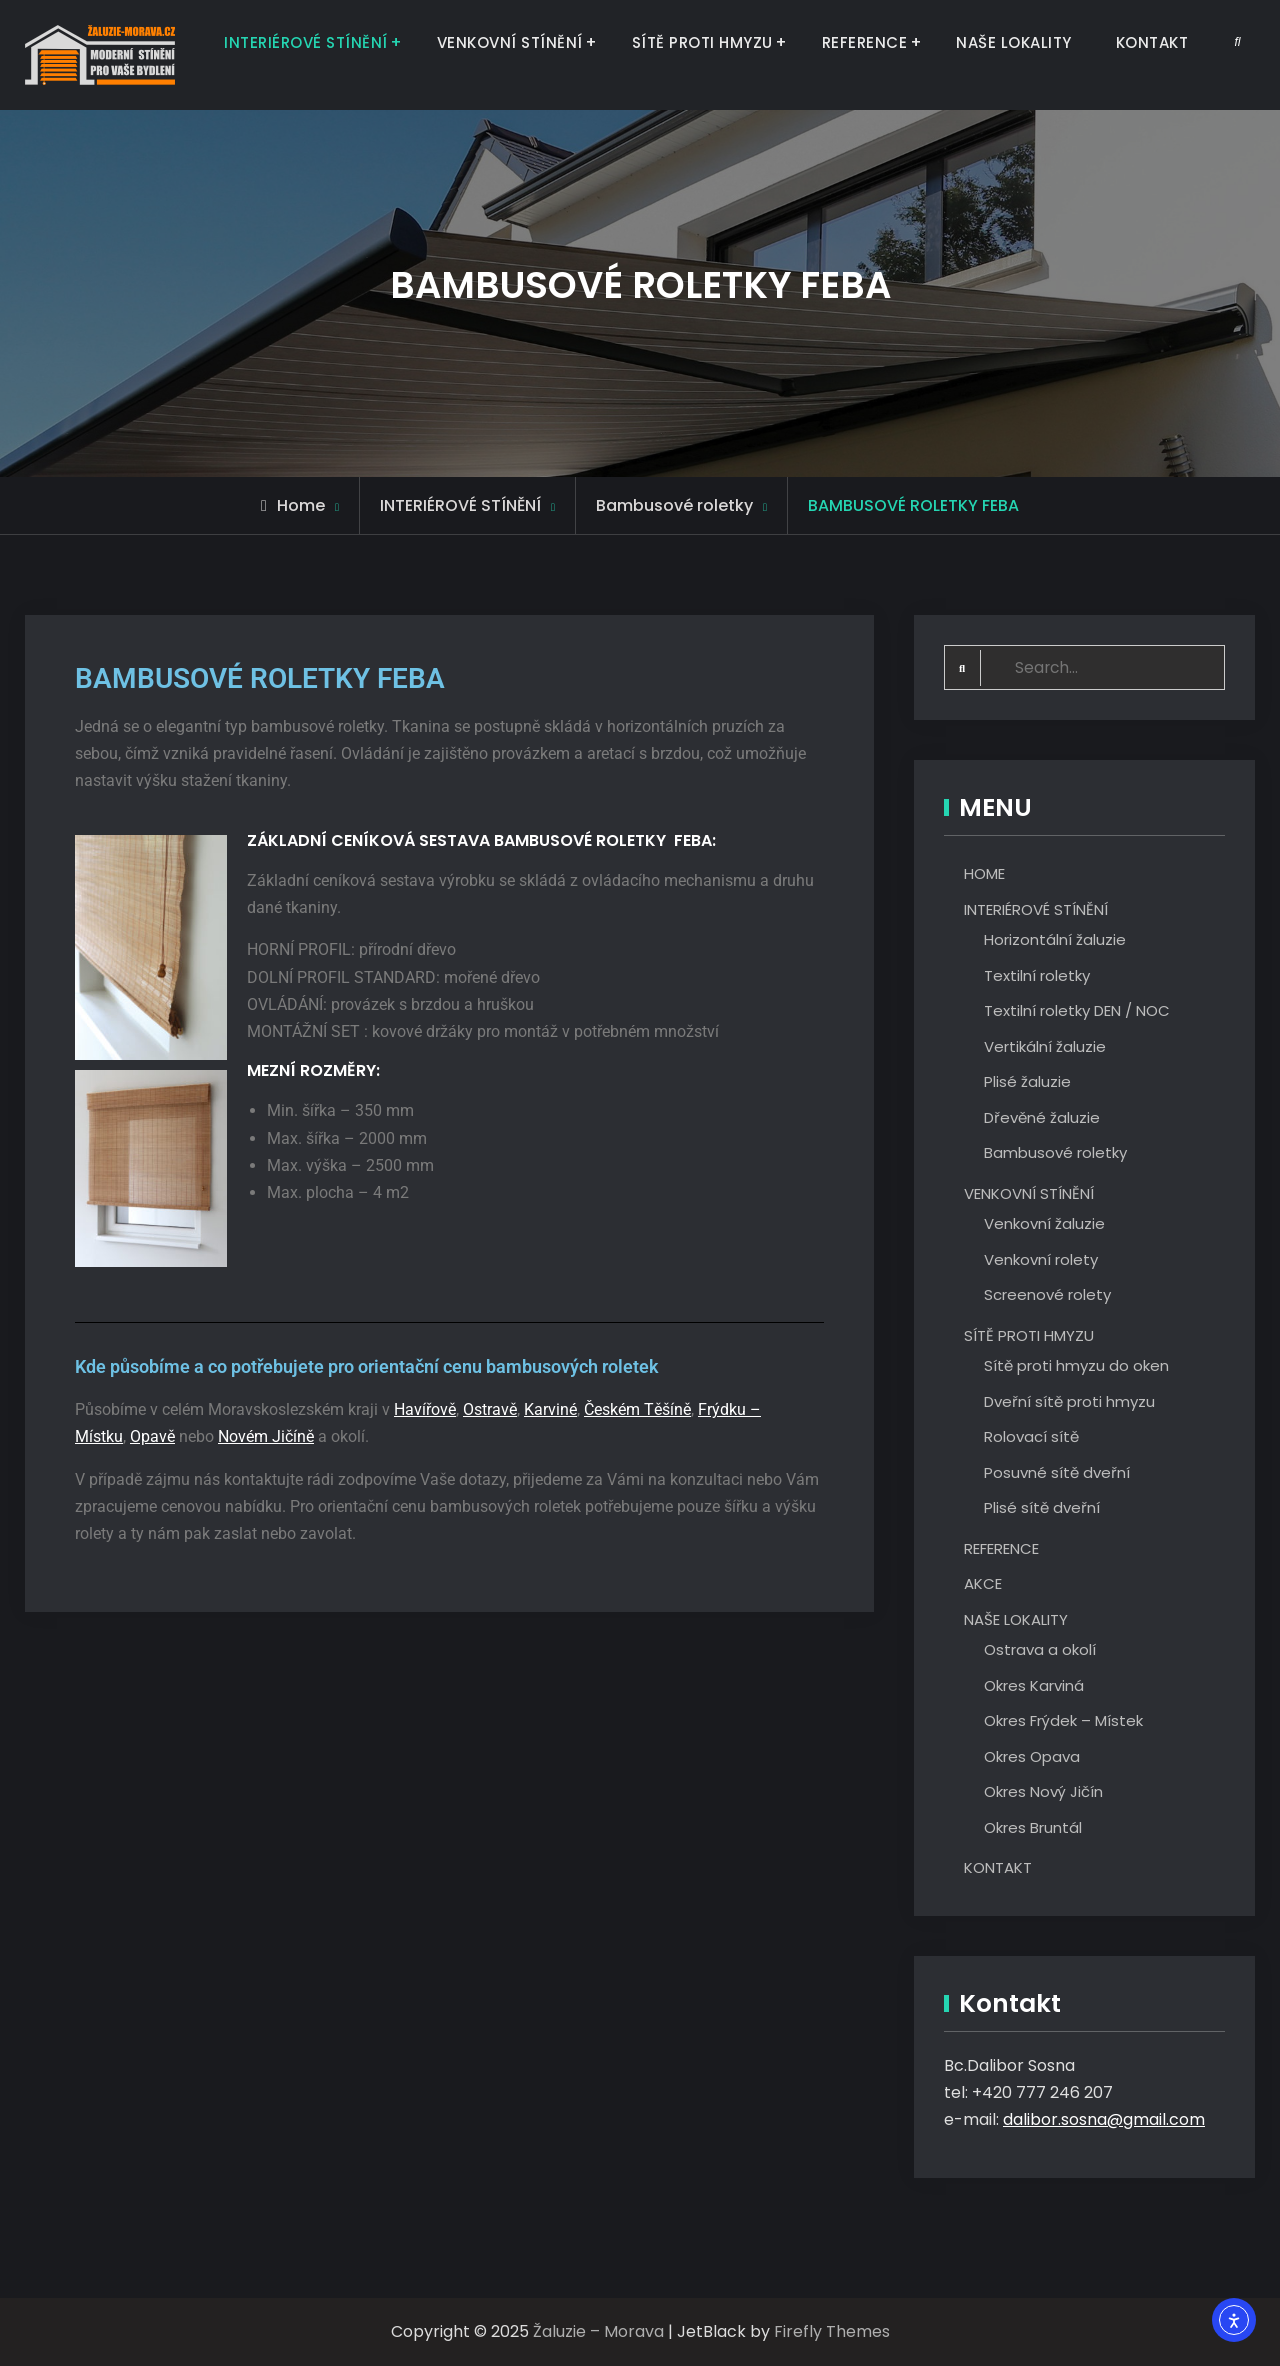 This screenshot has width=1280, height=2366. Describe the element at coordinates (983, 1584) in the screenshot. I see `AKCE` at that location.